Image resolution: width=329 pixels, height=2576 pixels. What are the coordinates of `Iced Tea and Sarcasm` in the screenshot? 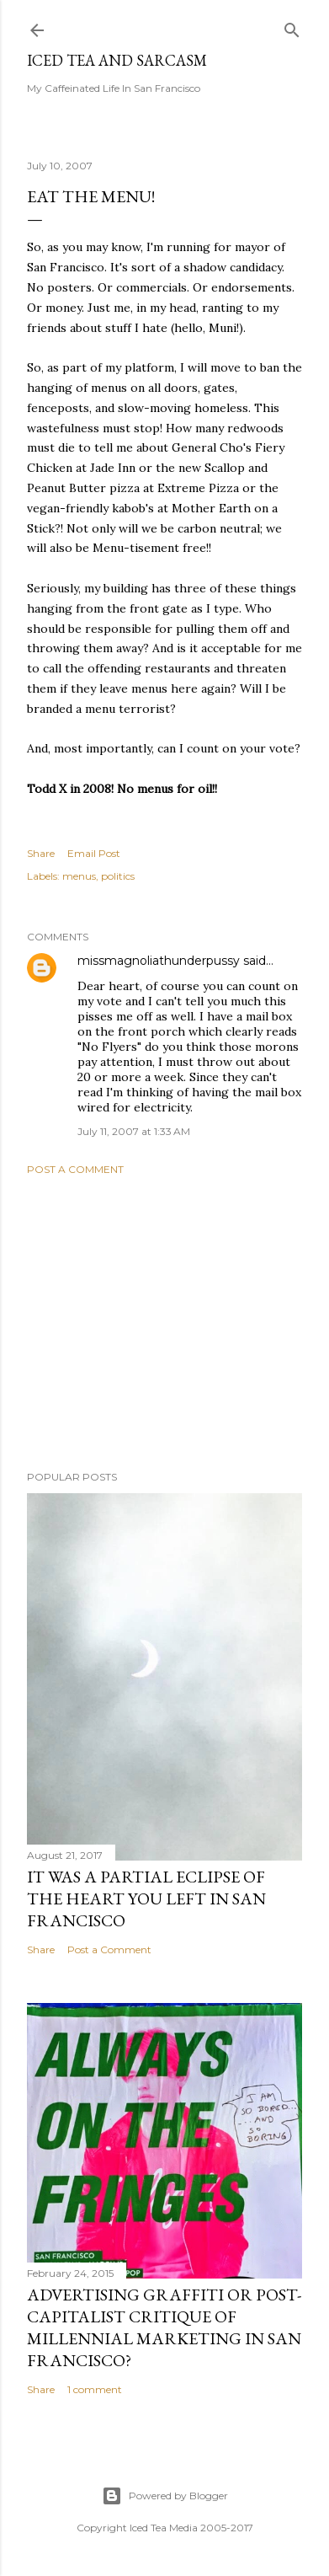 It's located at (117, 60).